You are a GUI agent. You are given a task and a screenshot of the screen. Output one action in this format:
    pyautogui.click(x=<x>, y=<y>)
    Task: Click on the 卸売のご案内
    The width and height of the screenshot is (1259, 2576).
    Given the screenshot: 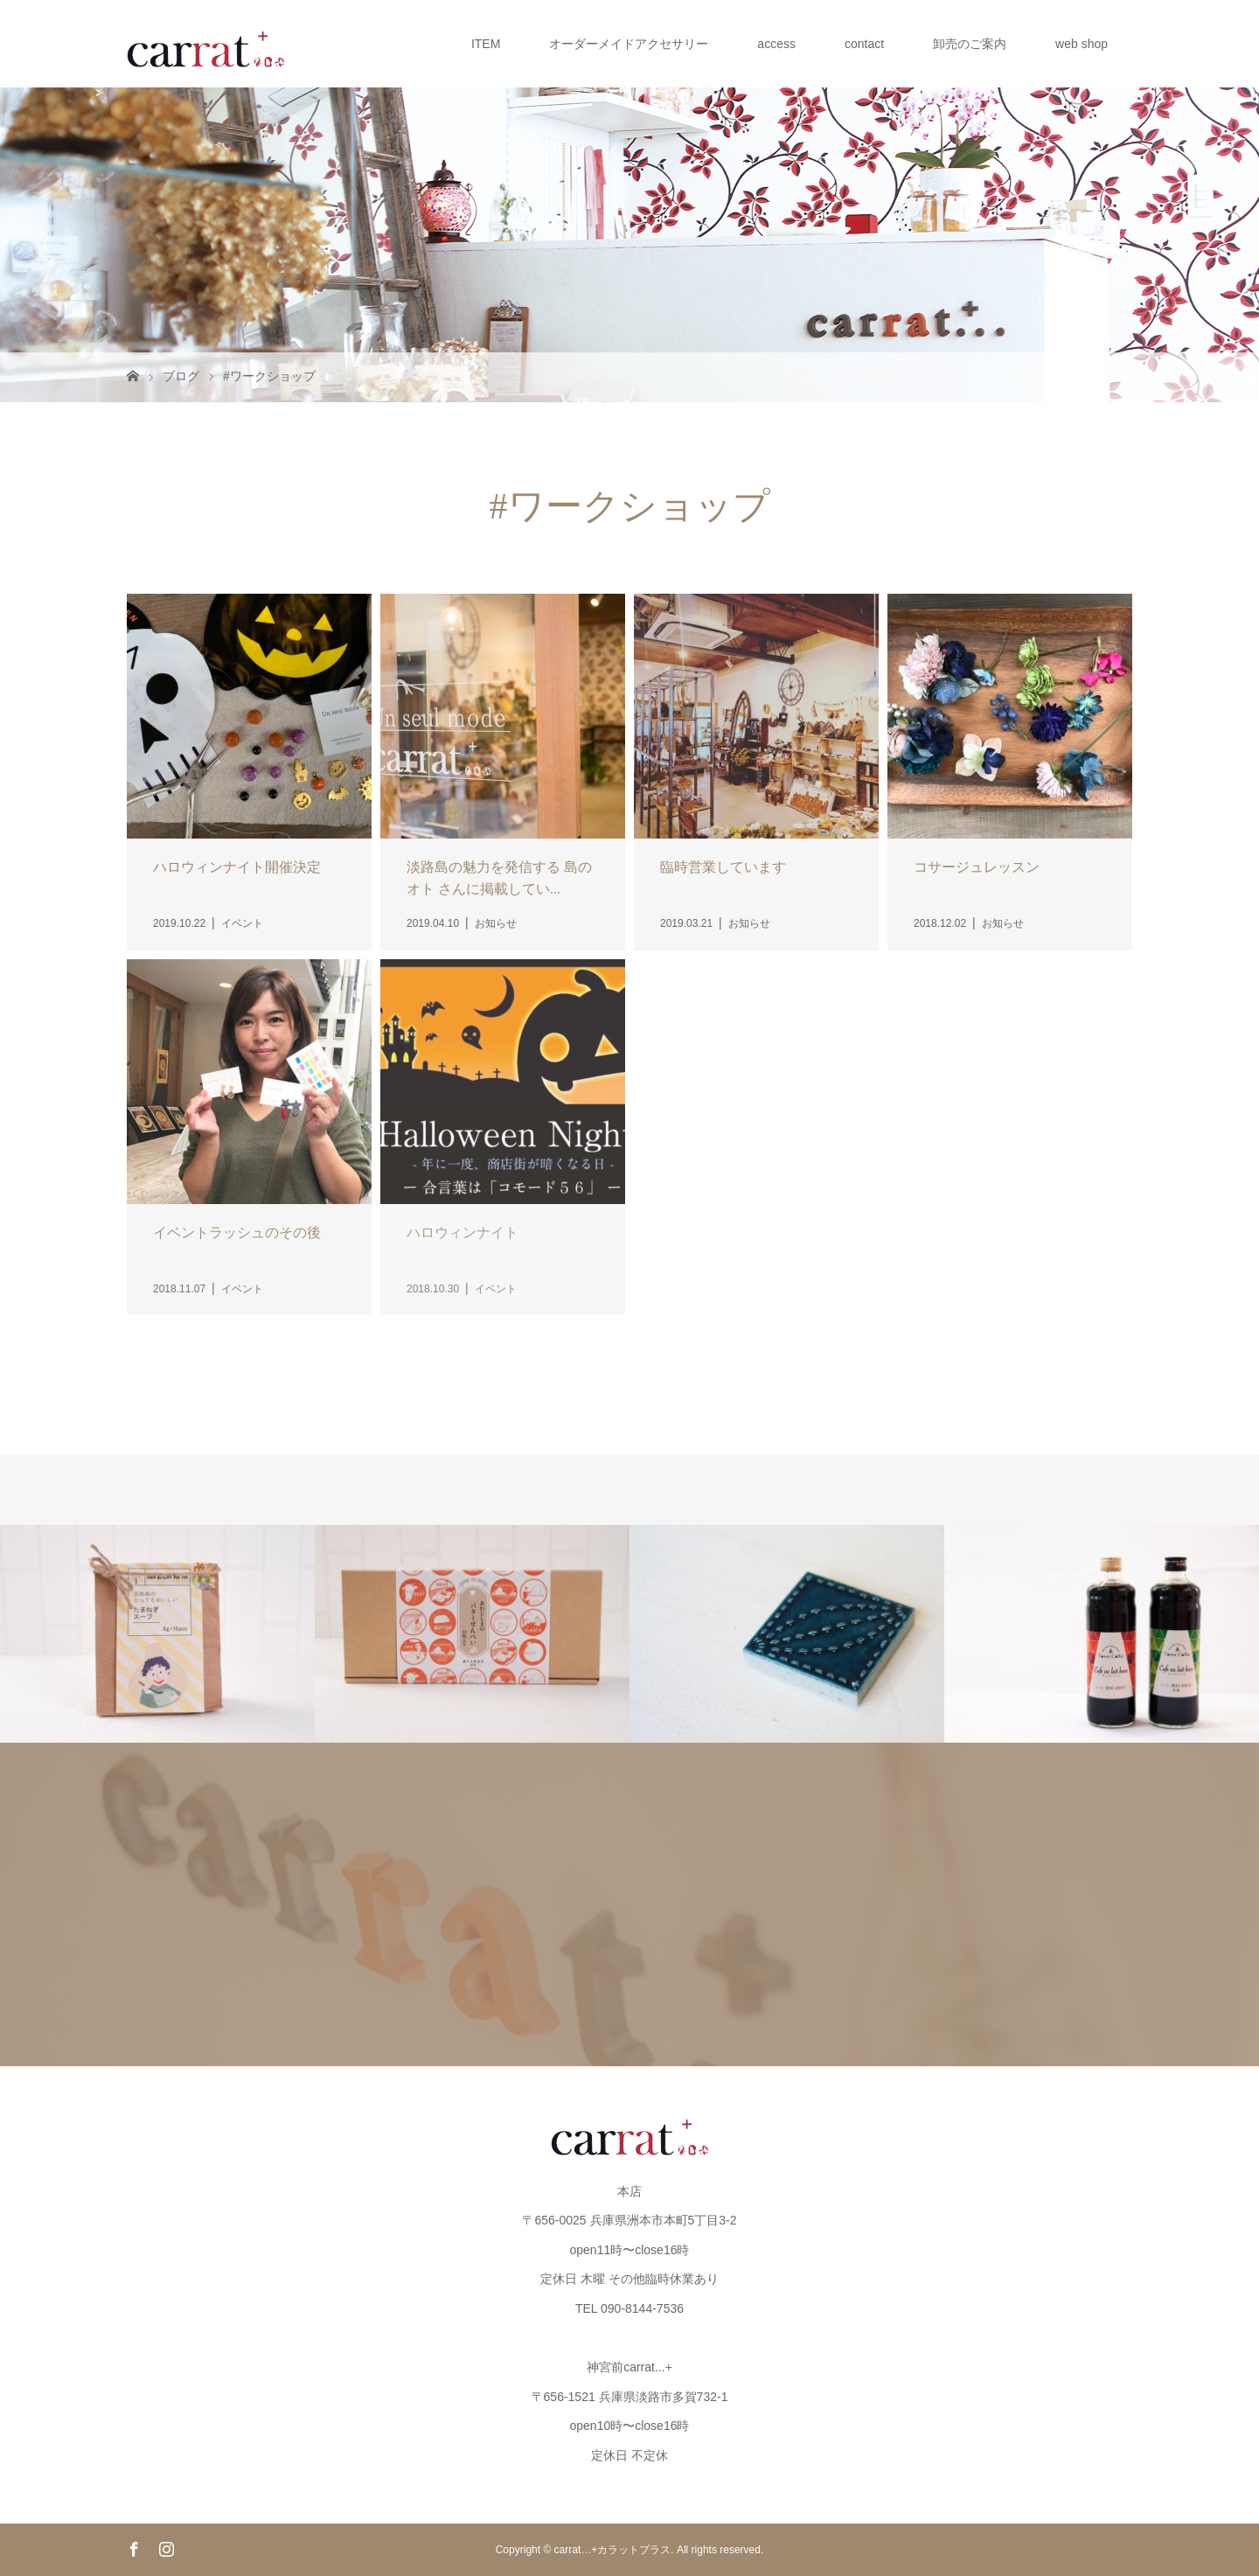 What is the action you would take?
    pyautogui.click(x=969, y=44)
    